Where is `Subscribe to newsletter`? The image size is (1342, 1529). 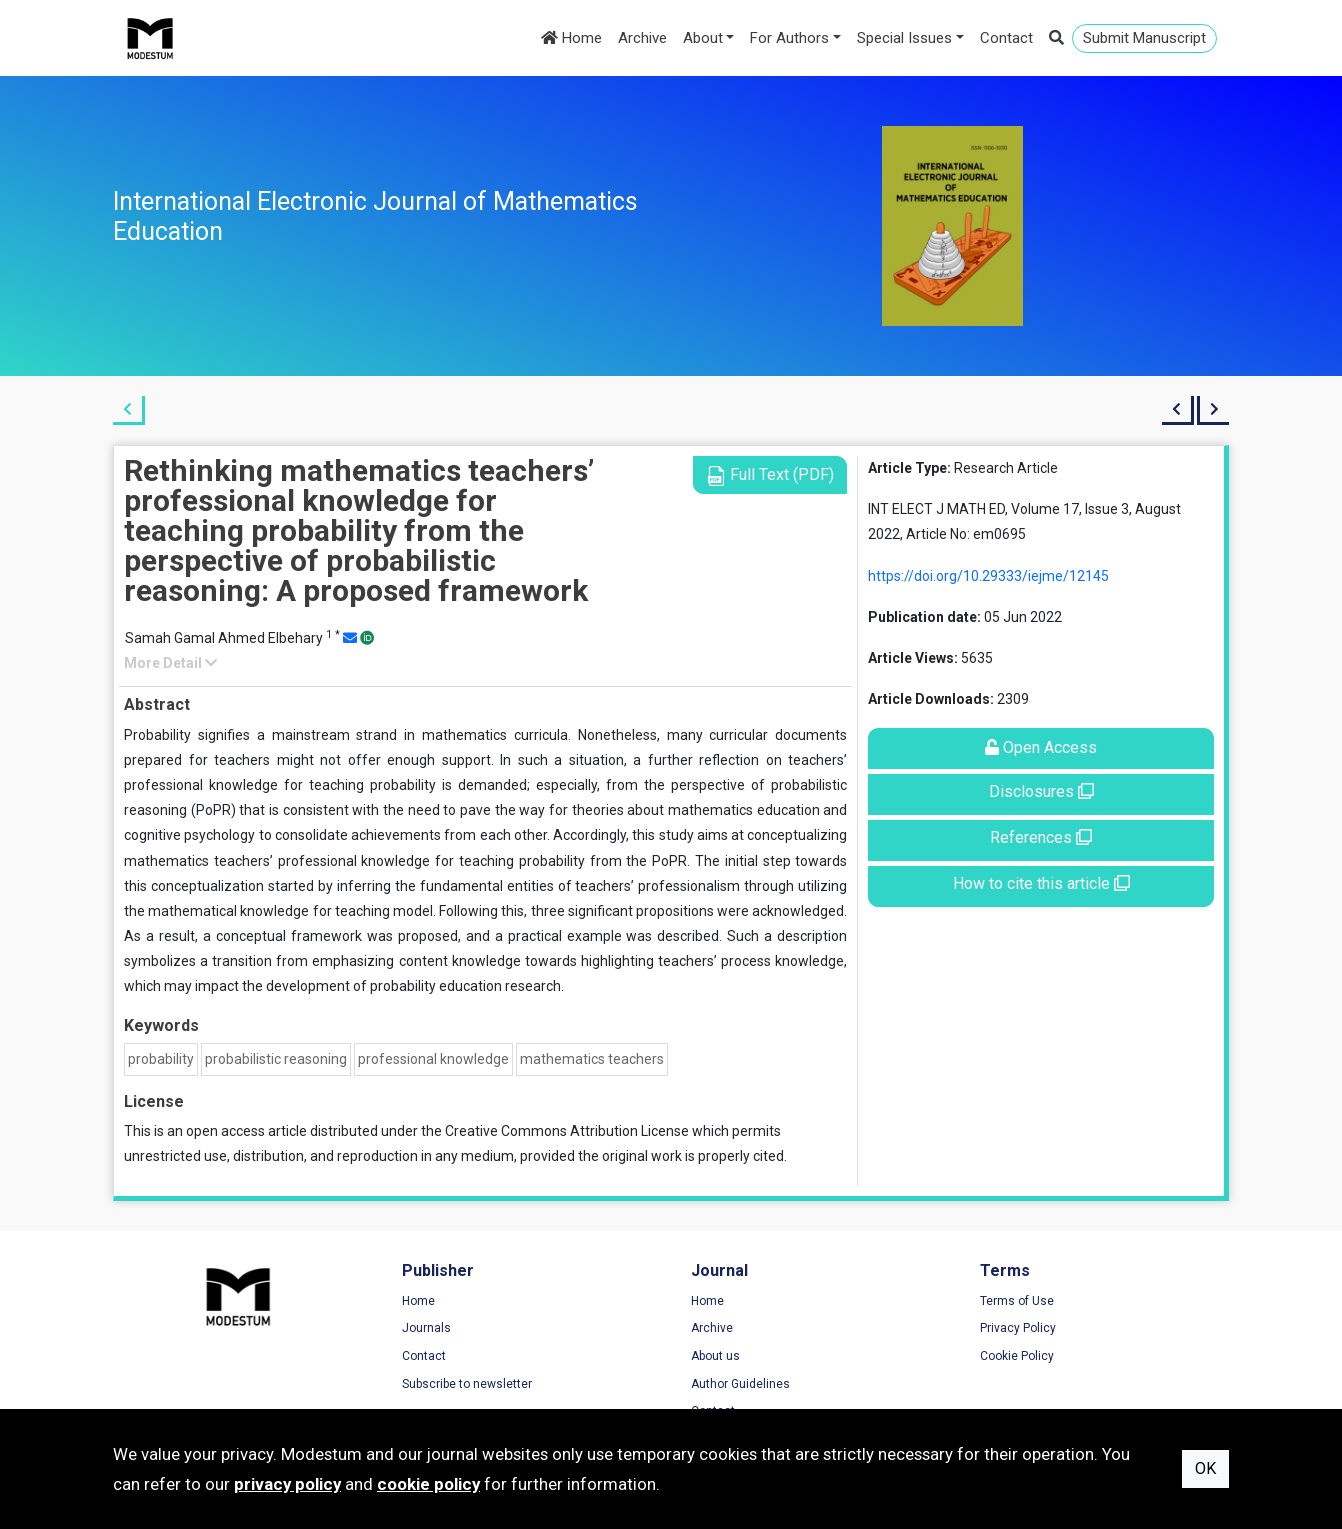 Subscribe to newsletter is located at coordinates (467, 1384).